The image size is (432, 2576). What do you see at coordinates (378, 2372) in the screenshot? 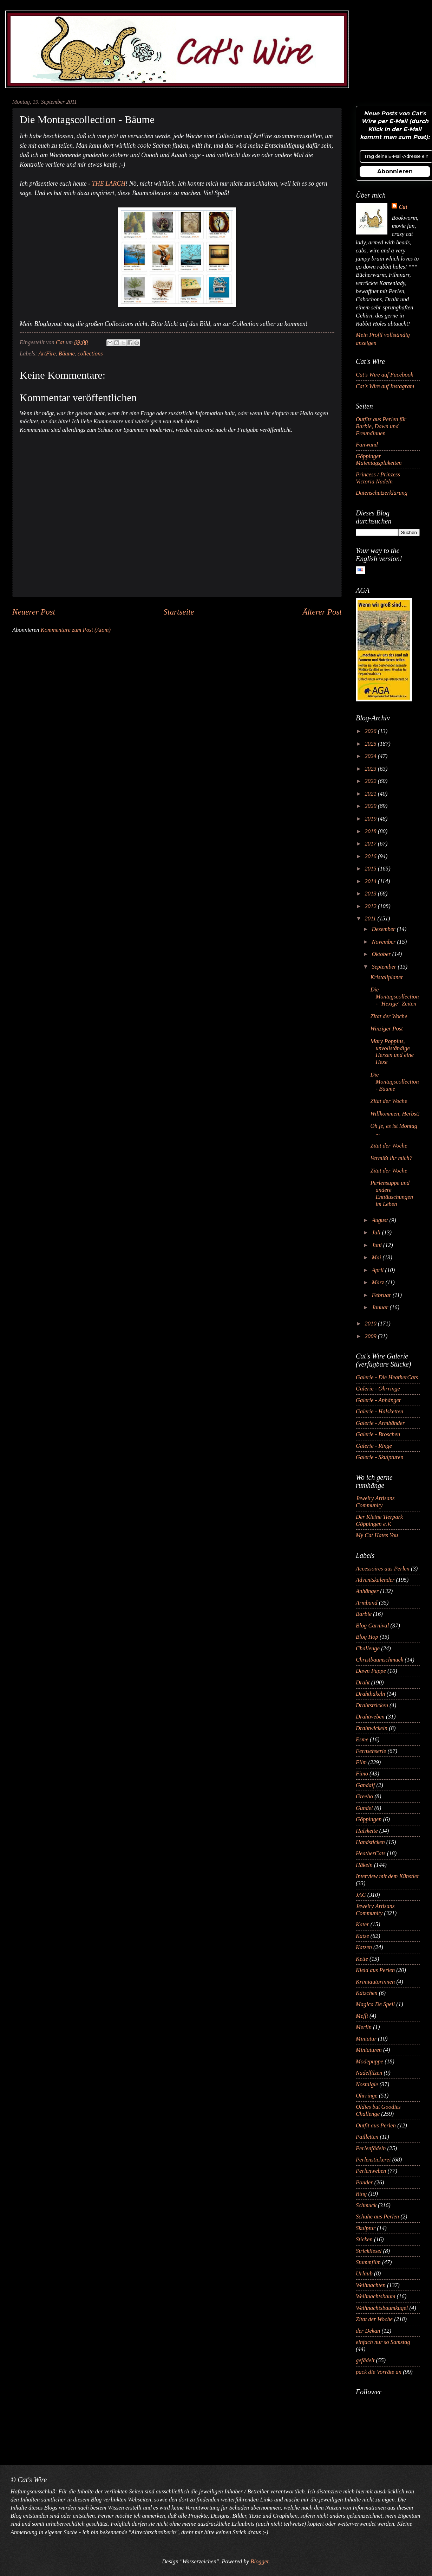
I see `pack die Vorräte an` at bounding box center [378, 2372].